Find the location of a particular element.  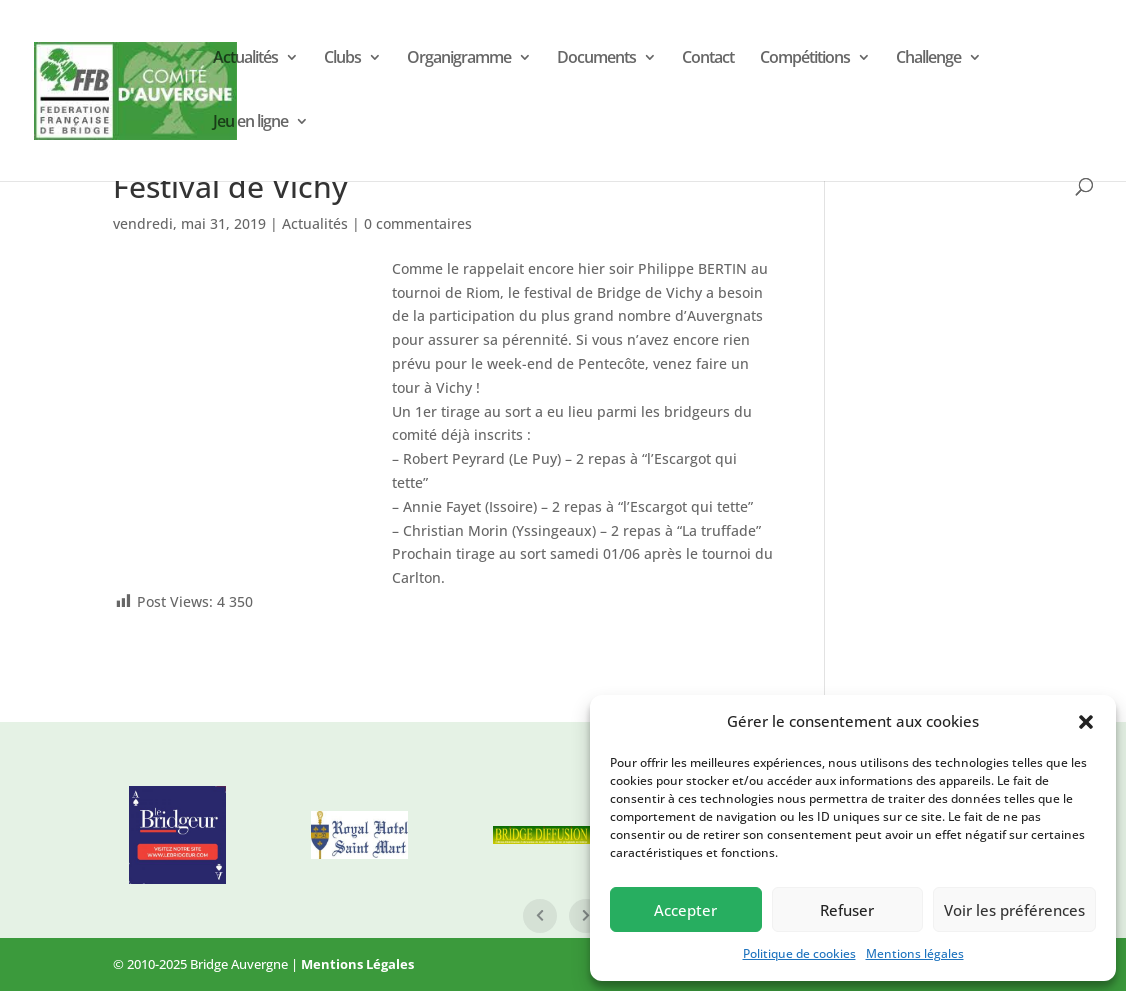

Mentions Légales is located at coordinates (357, 964).